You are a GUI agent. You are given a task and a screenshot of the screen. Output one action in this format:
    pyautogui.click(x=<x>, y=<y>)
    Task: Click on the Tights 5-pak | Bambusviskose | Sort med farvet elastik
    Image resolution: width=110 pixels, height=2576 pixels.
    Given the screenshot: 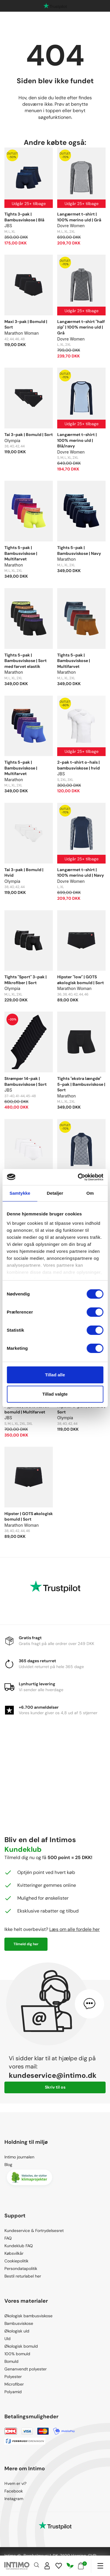 What is the action you would take?
    pyautogui.click(x=25, y=660)
    